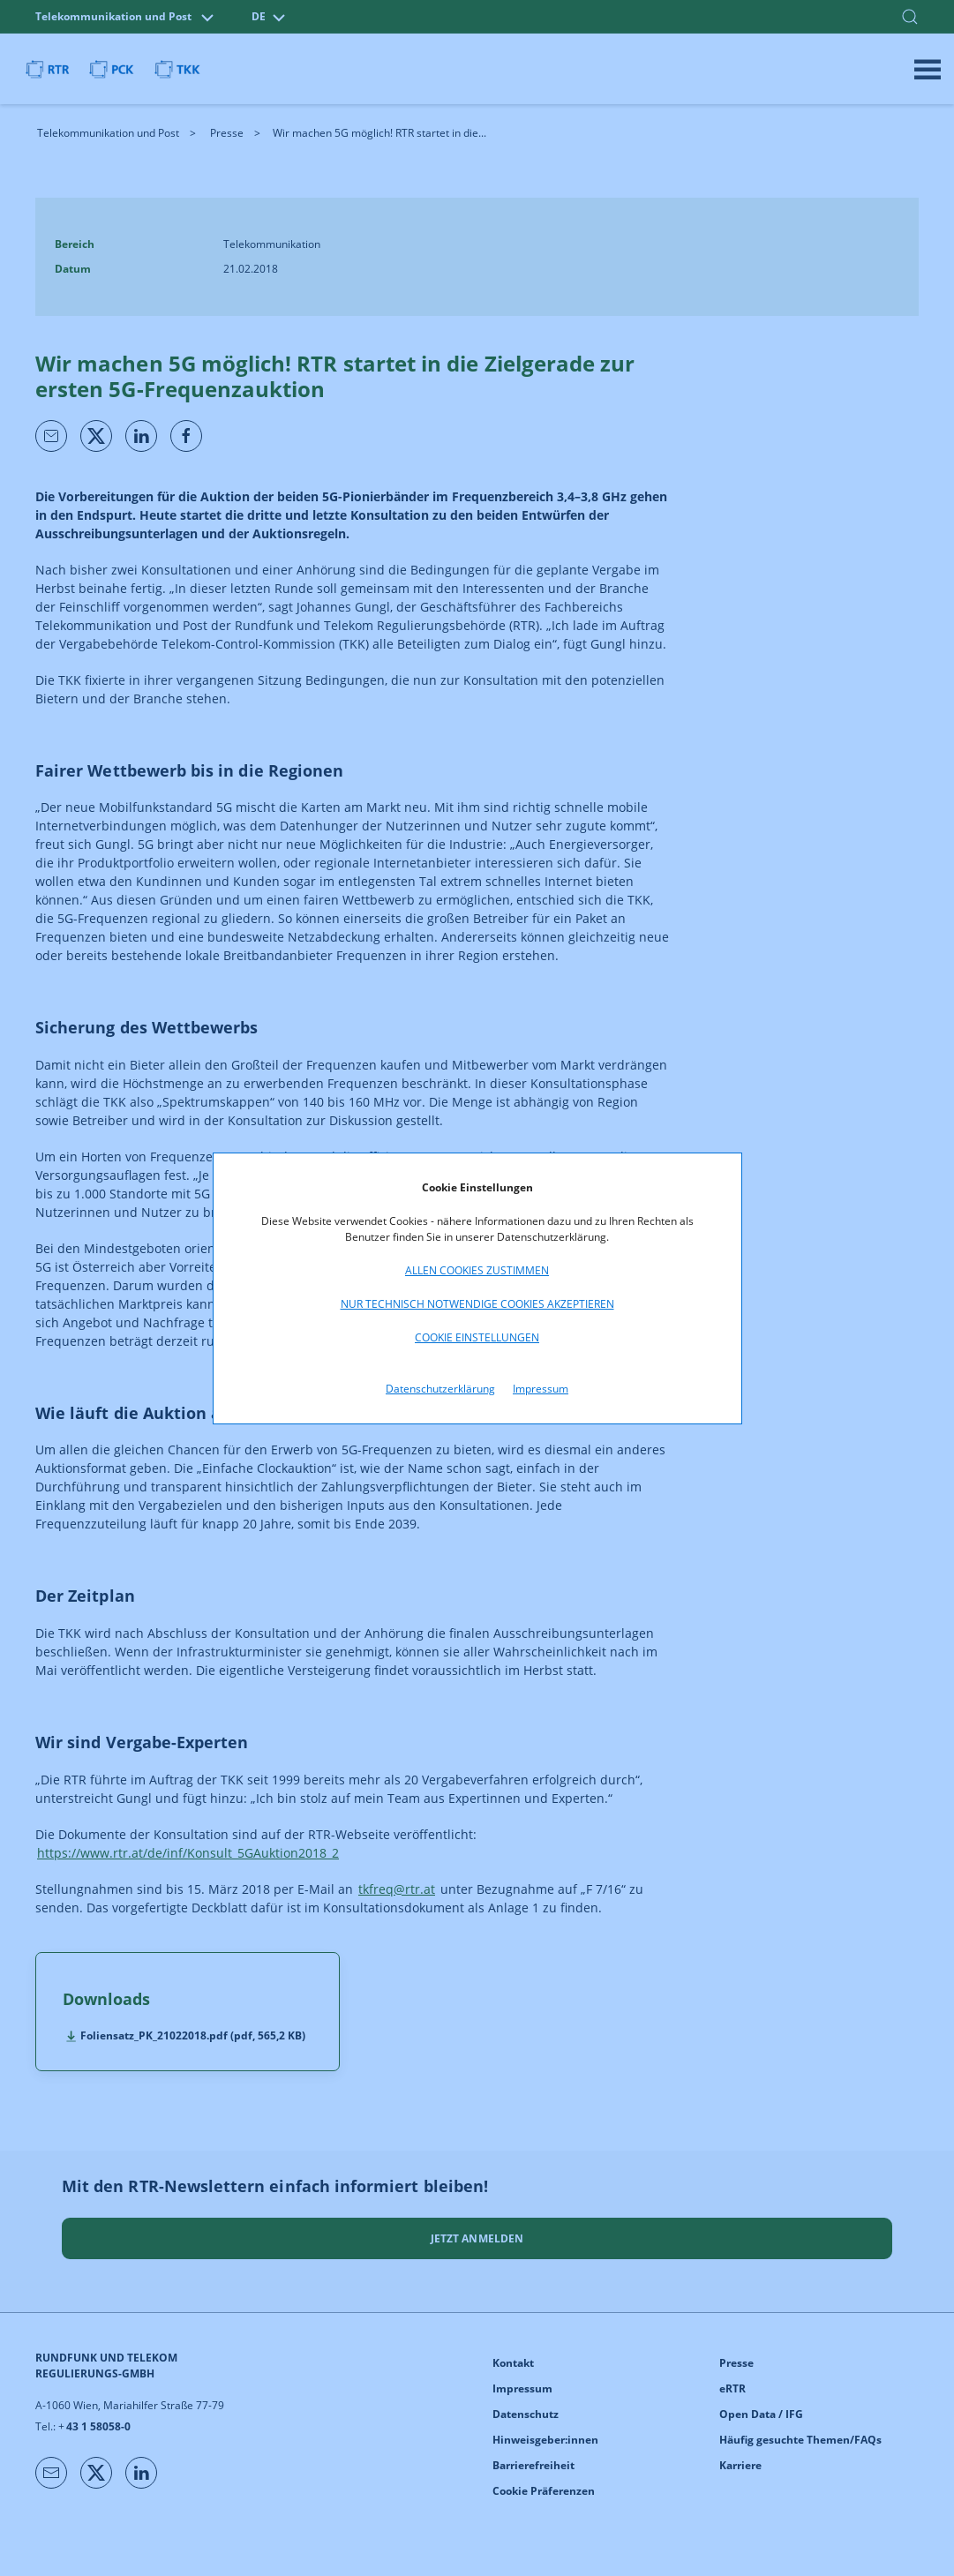  Describe the element at coordinates (477, 1337) in the screenshot. I see `Cookie Einstellungen` at that location.